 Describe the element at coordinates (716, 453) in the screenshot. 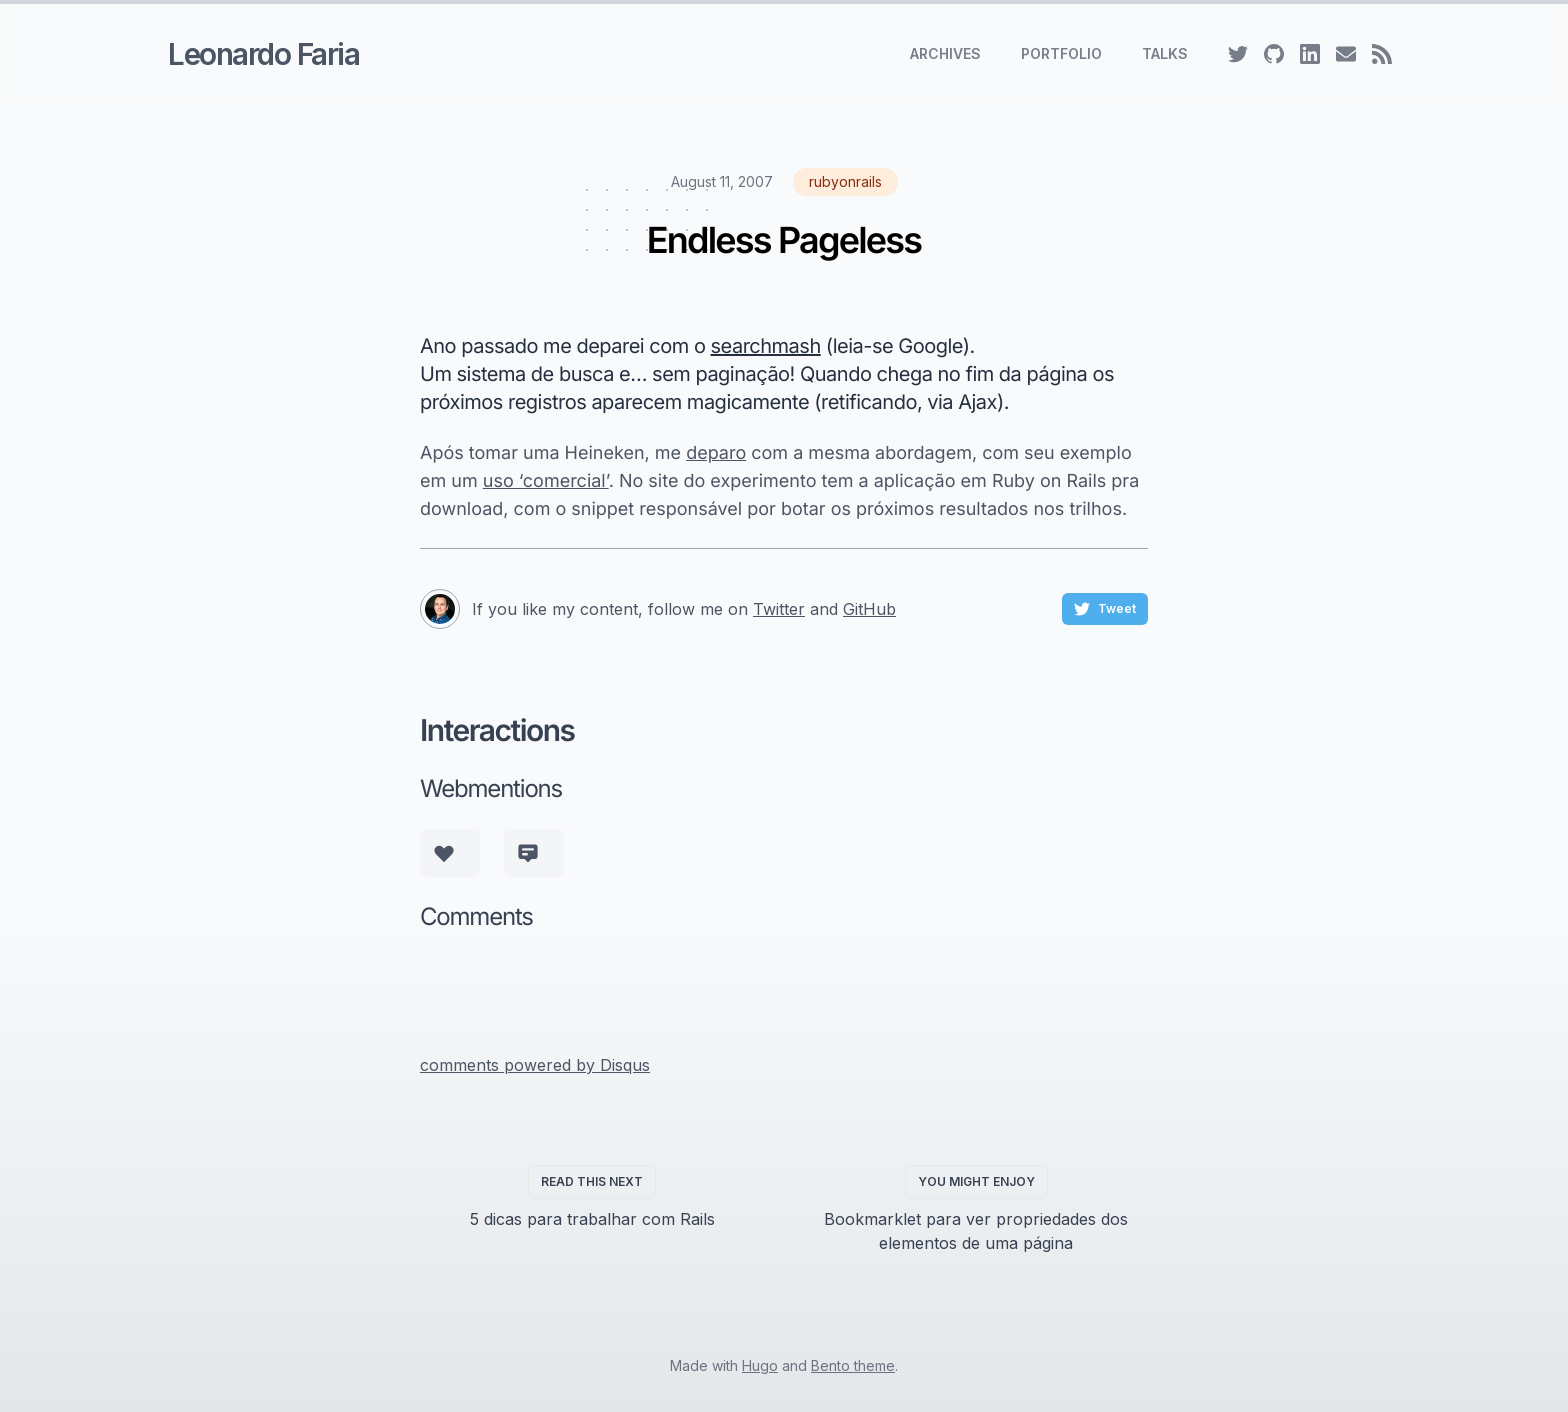

I see `deparo` at that location.